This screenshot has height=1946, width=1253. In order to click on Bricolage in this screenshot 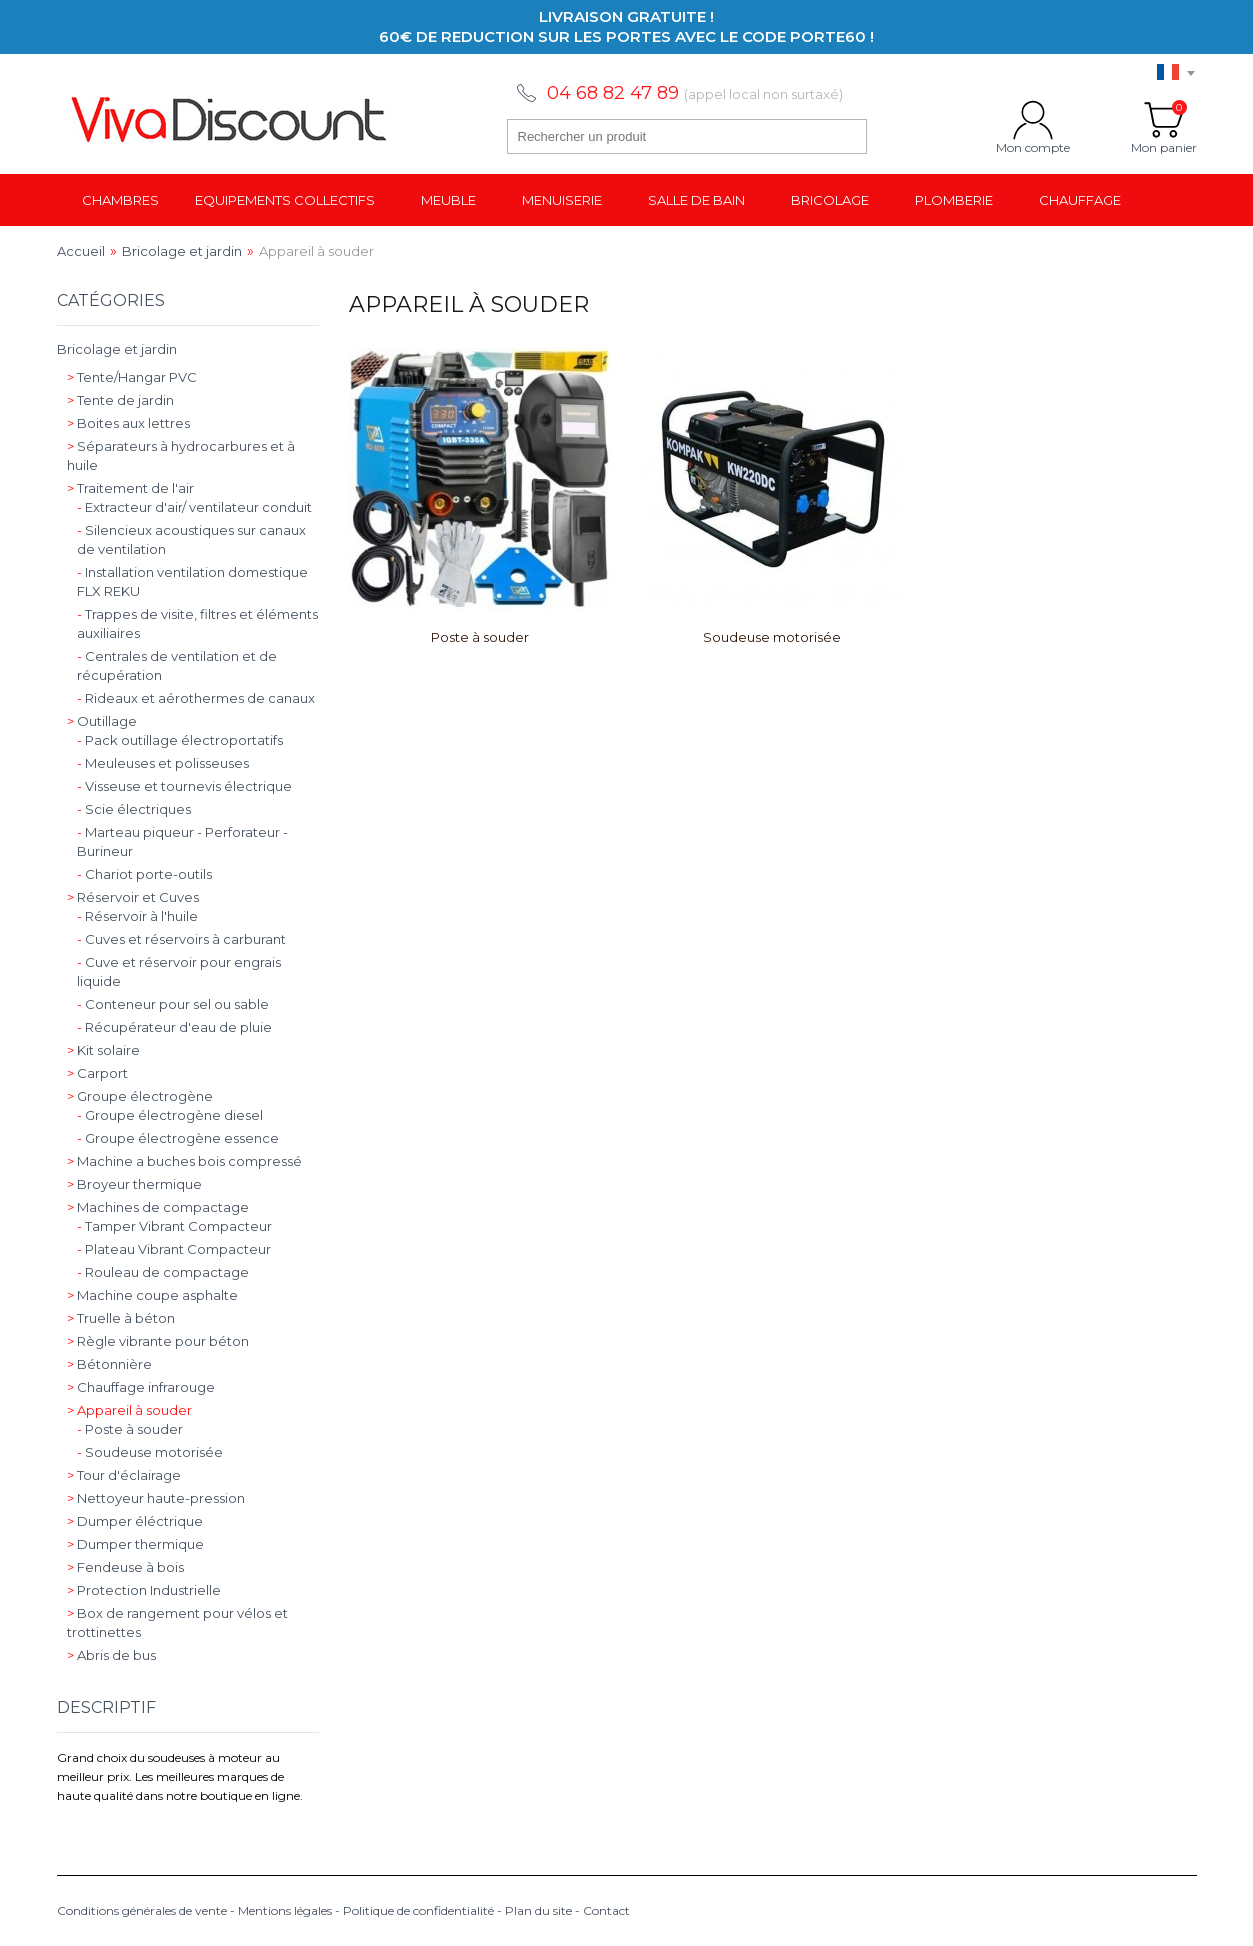, I will do `click(830, 200)`.